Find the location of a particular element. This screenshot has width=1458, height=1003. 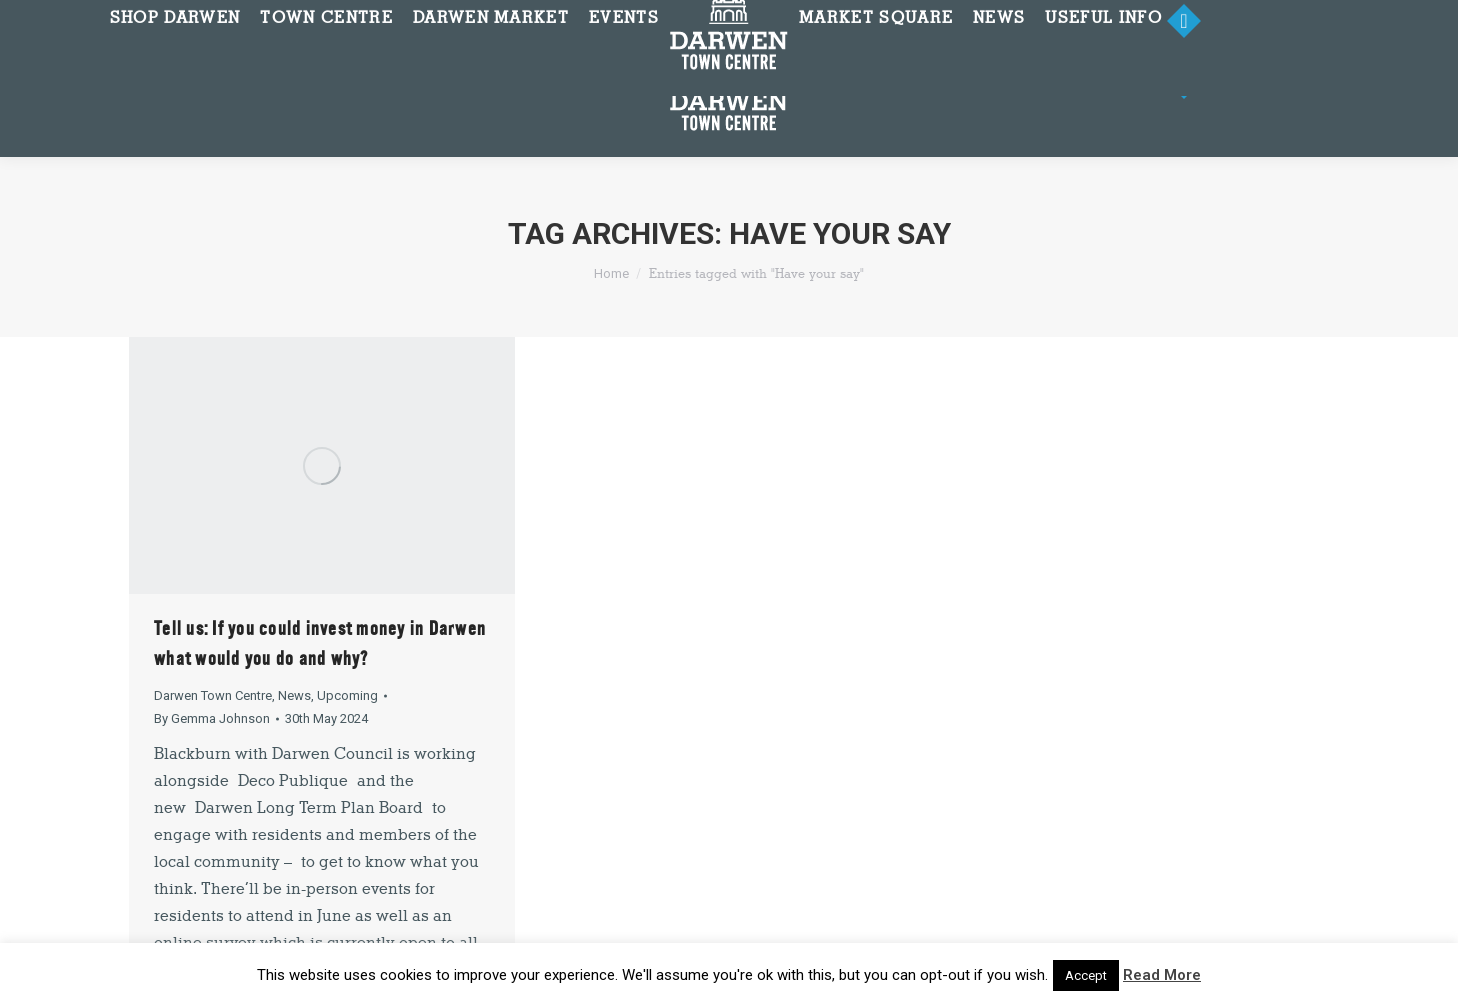

By is located at coordinates (212, 718).